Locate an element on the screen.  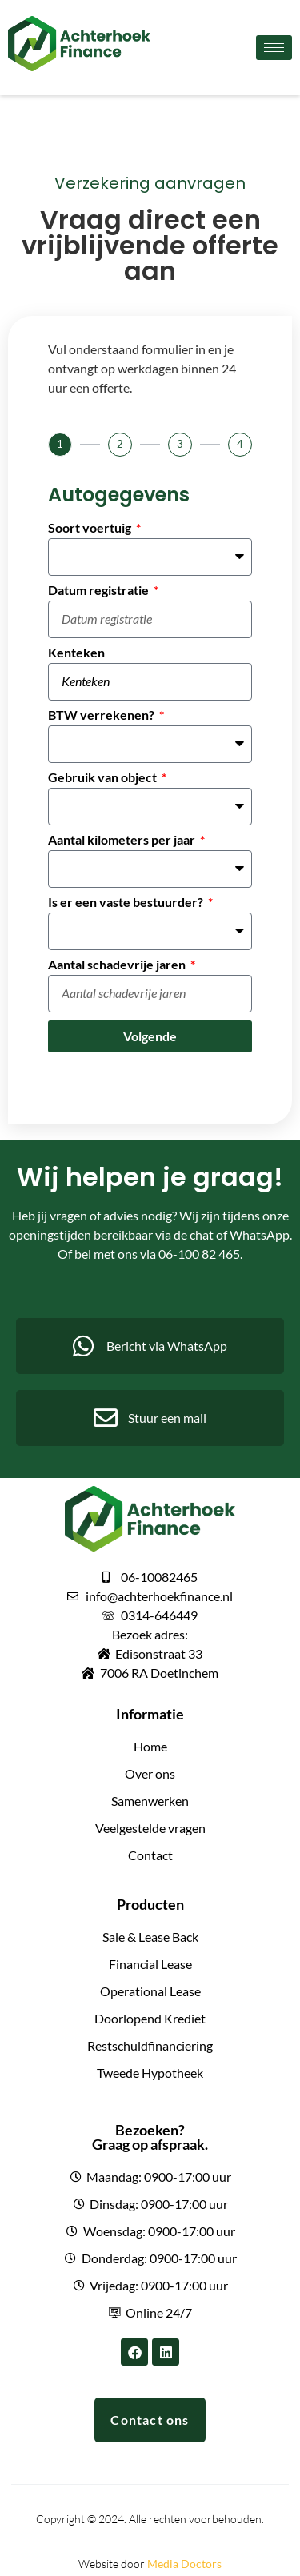
Kenteken is located at coordinates (76, 653).